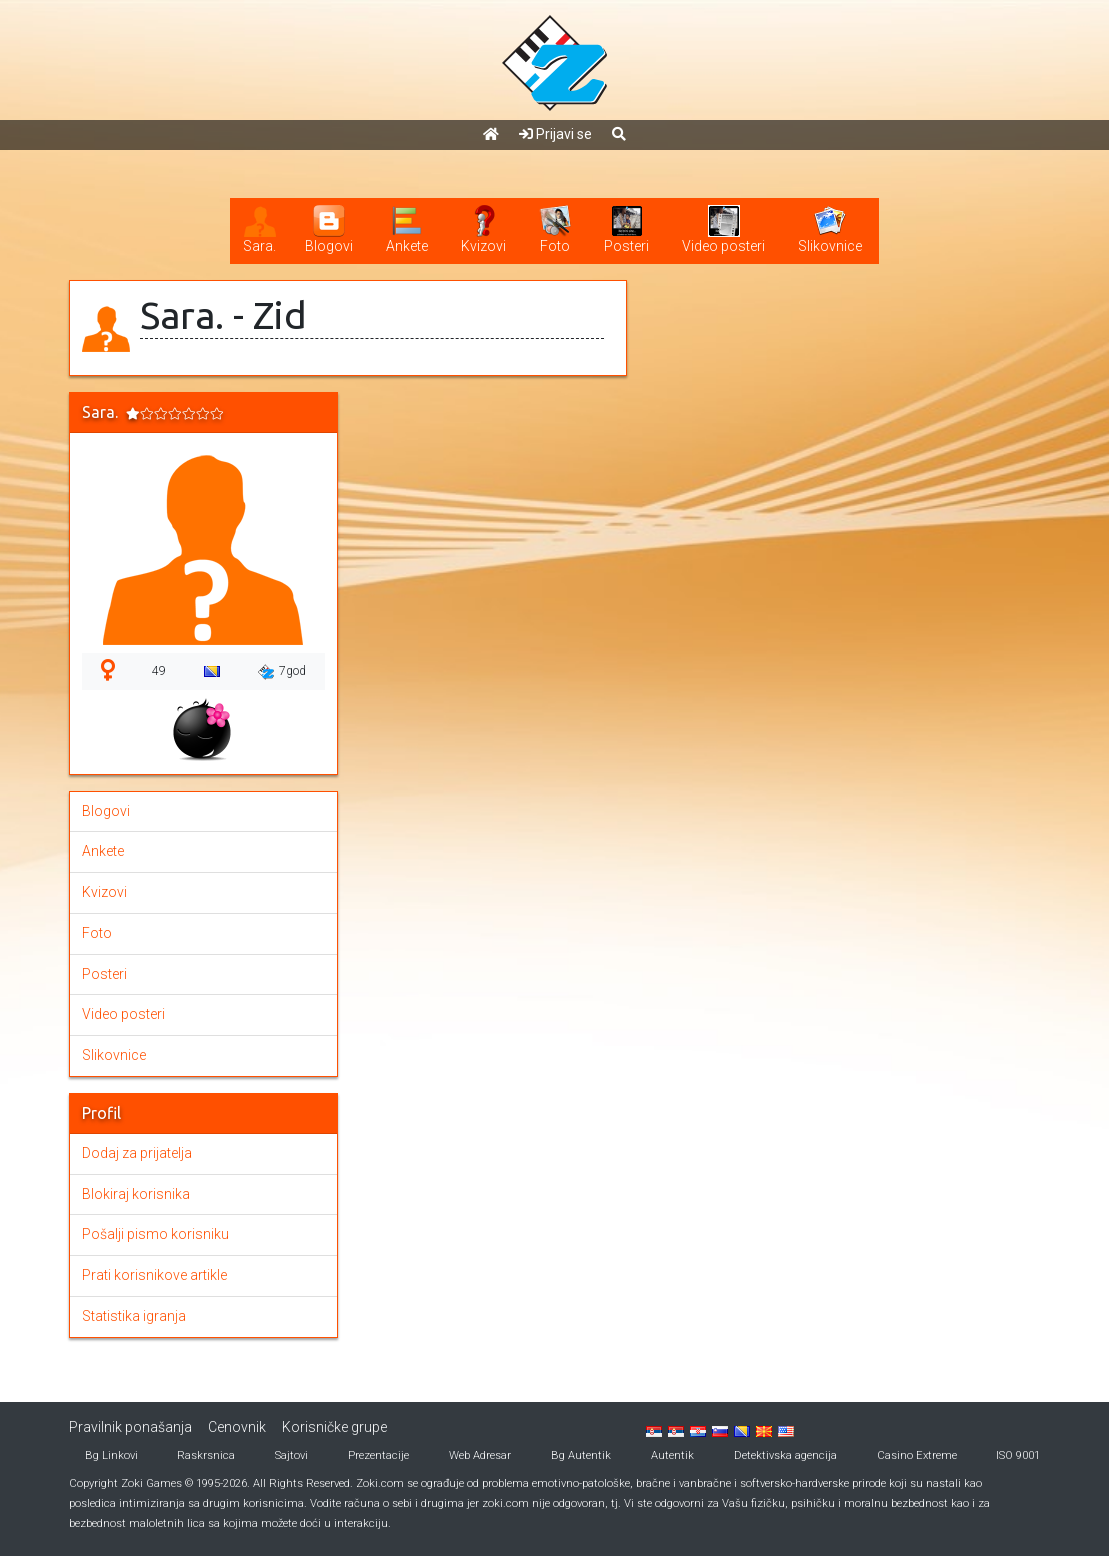 The image size is (1109, 1556). What do you see at coordinates (581, 1455) in the screenshot?
I see `Bg Autentik` at bounding box center [581, 1455].